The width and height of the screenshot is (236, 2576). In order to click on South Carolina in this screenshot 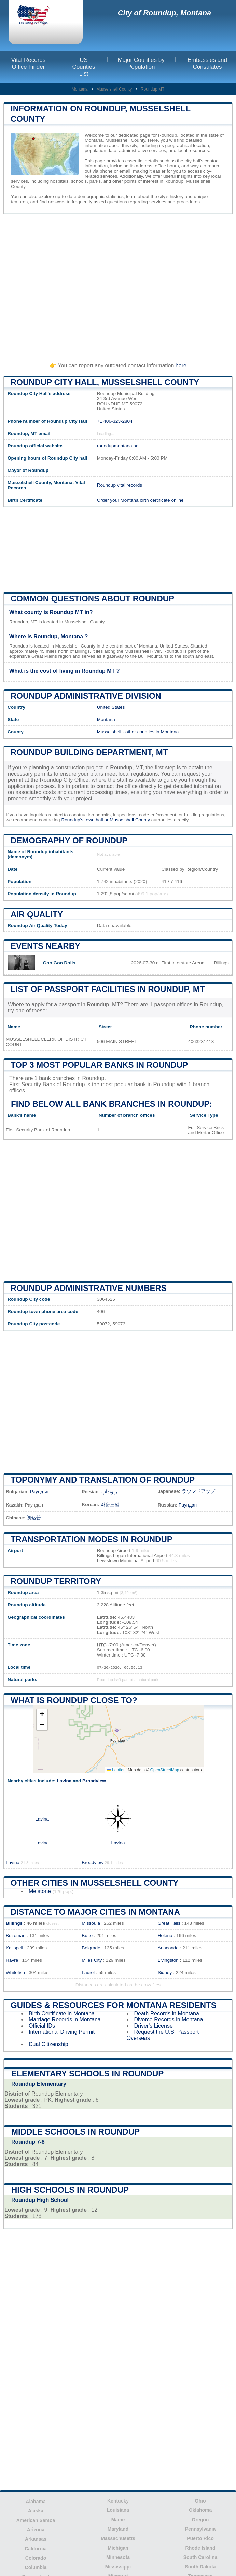, I will do `click(200, 2557)`.